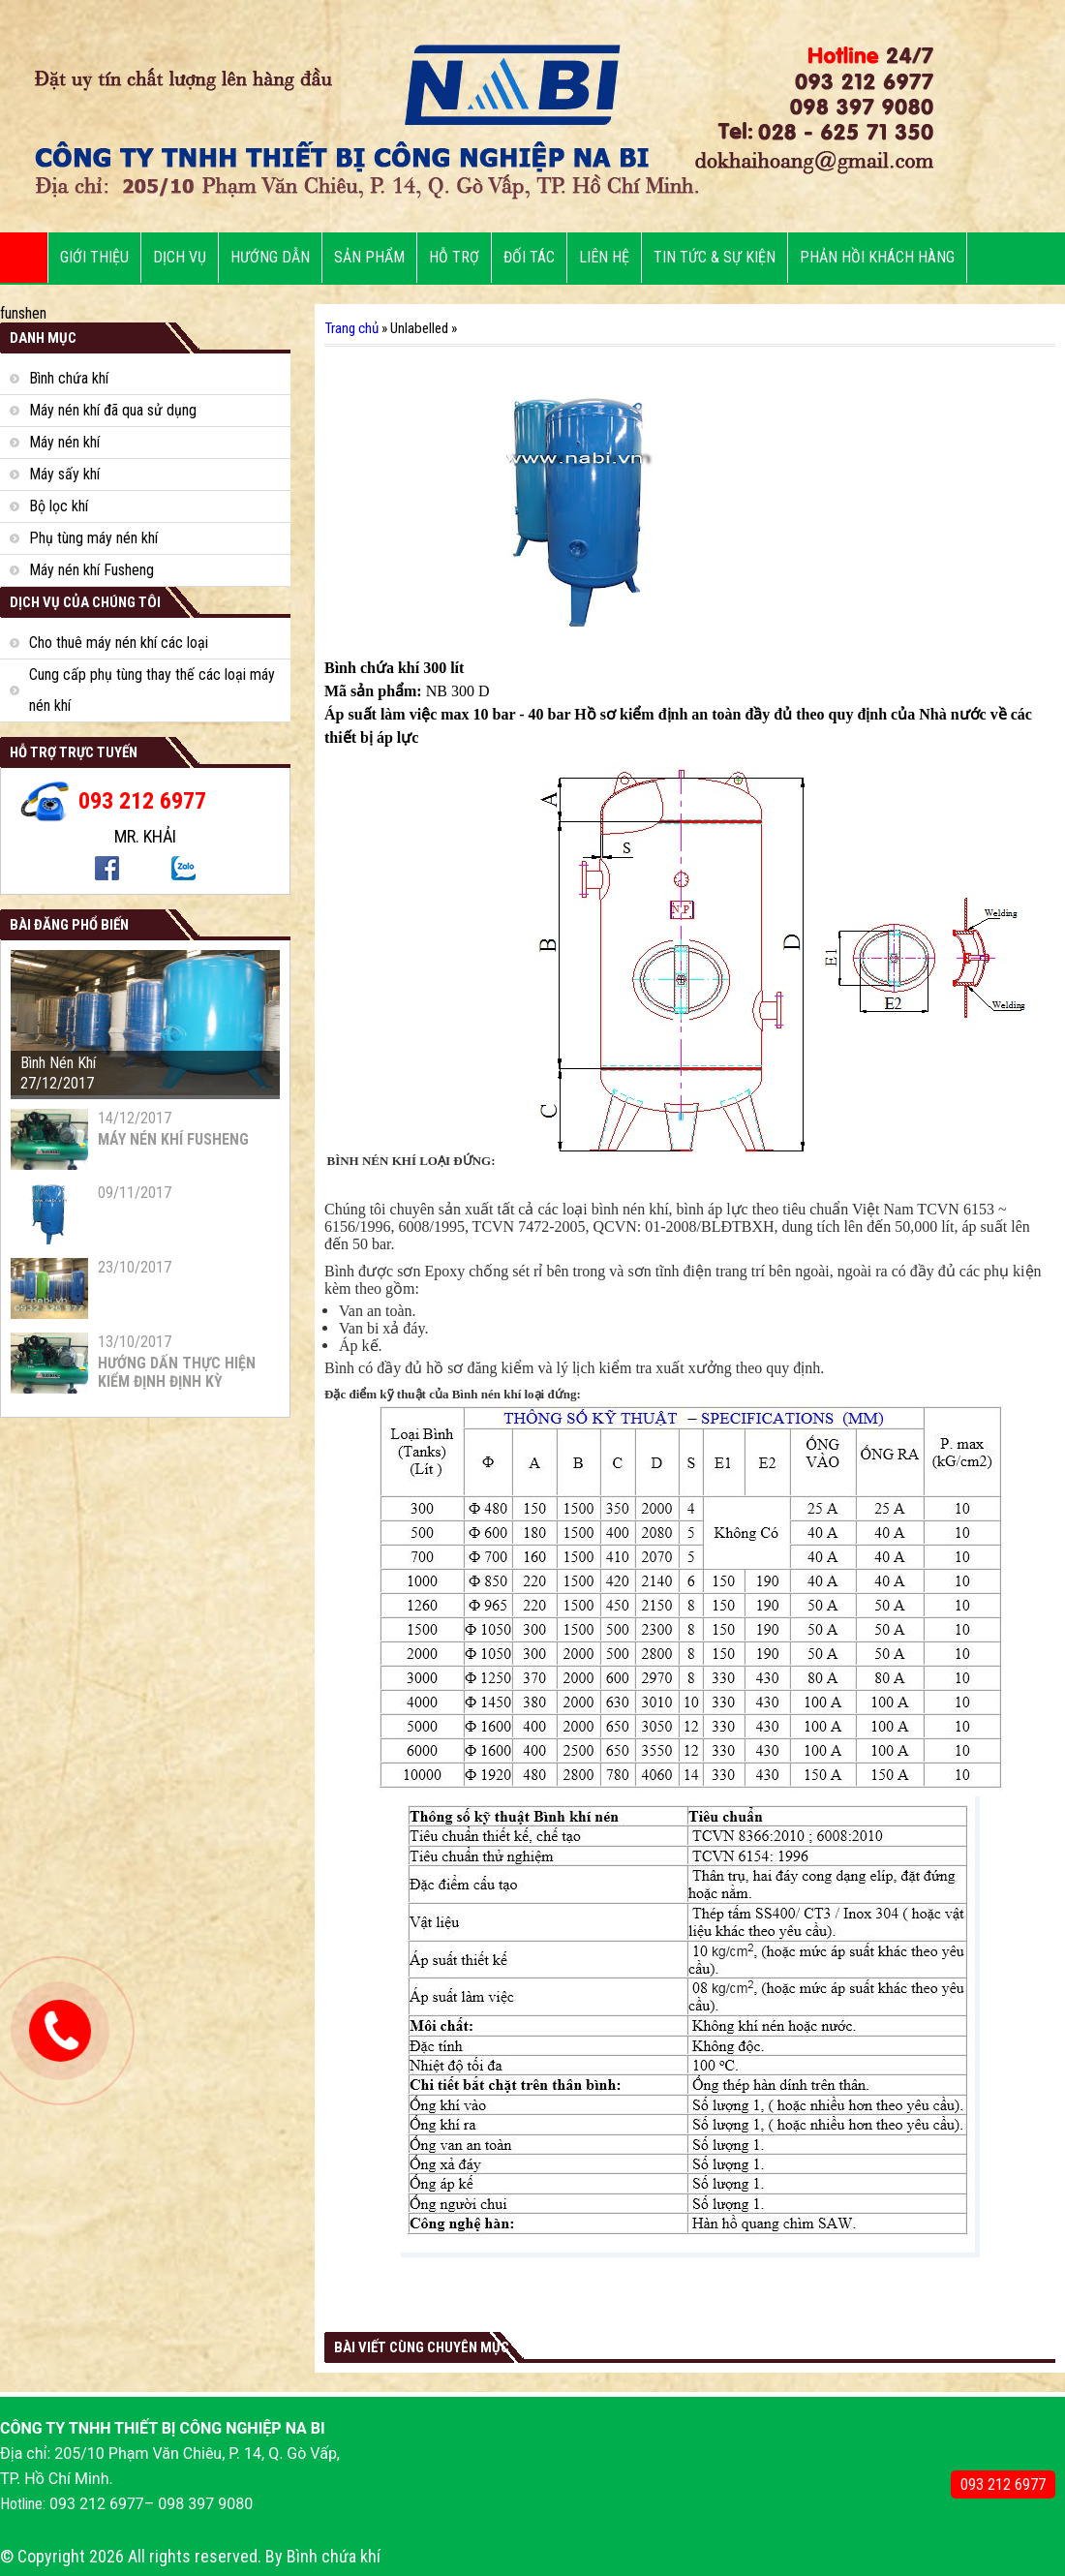 The width and height of the screenshot is (1065, 2576). What do you see at coordinates (94, 257) in the screenshot?
I see `Giới thiệu` at bounding box center [94, 257].